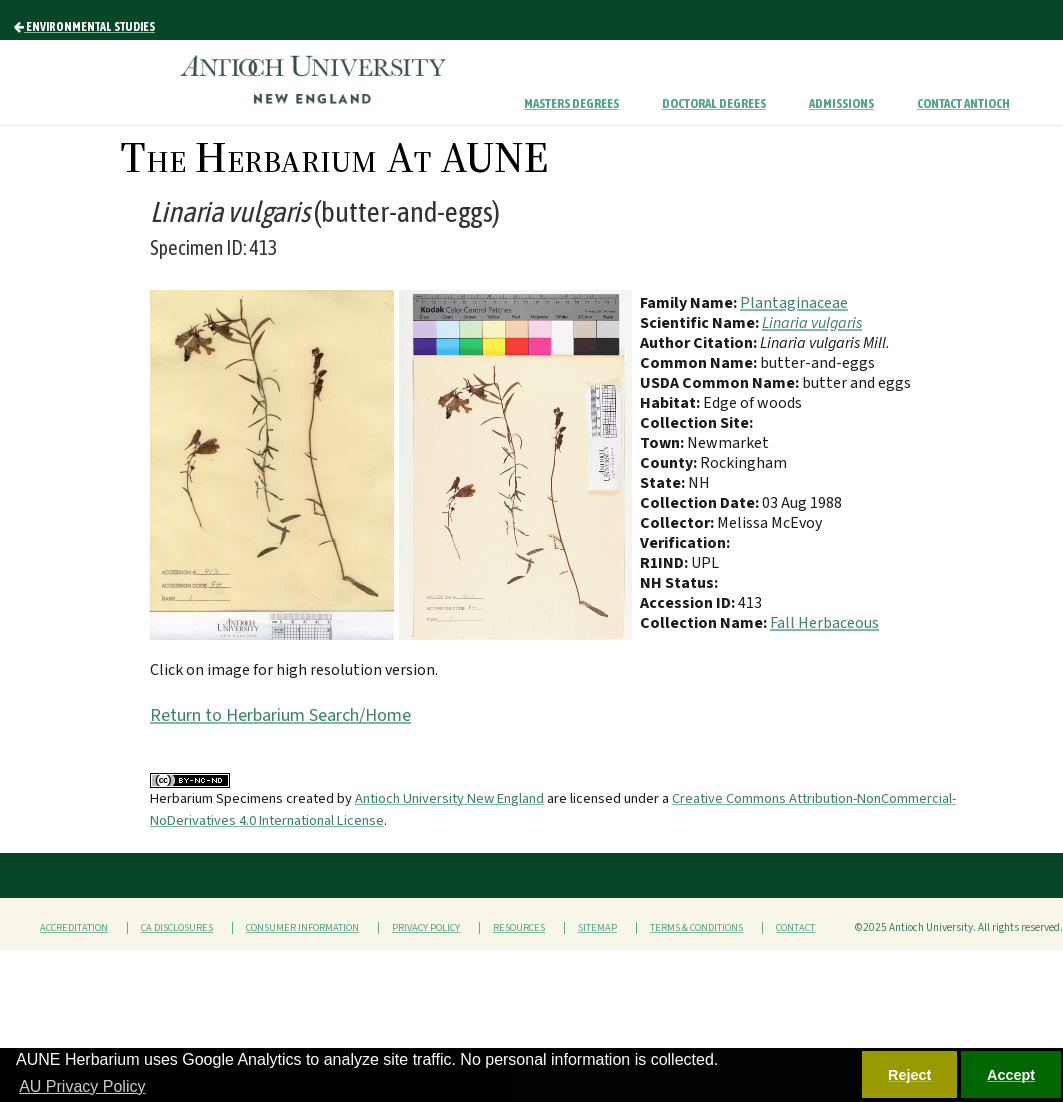 The image size is (1063, 1102). I want to click on Town:, so click(663, 443).